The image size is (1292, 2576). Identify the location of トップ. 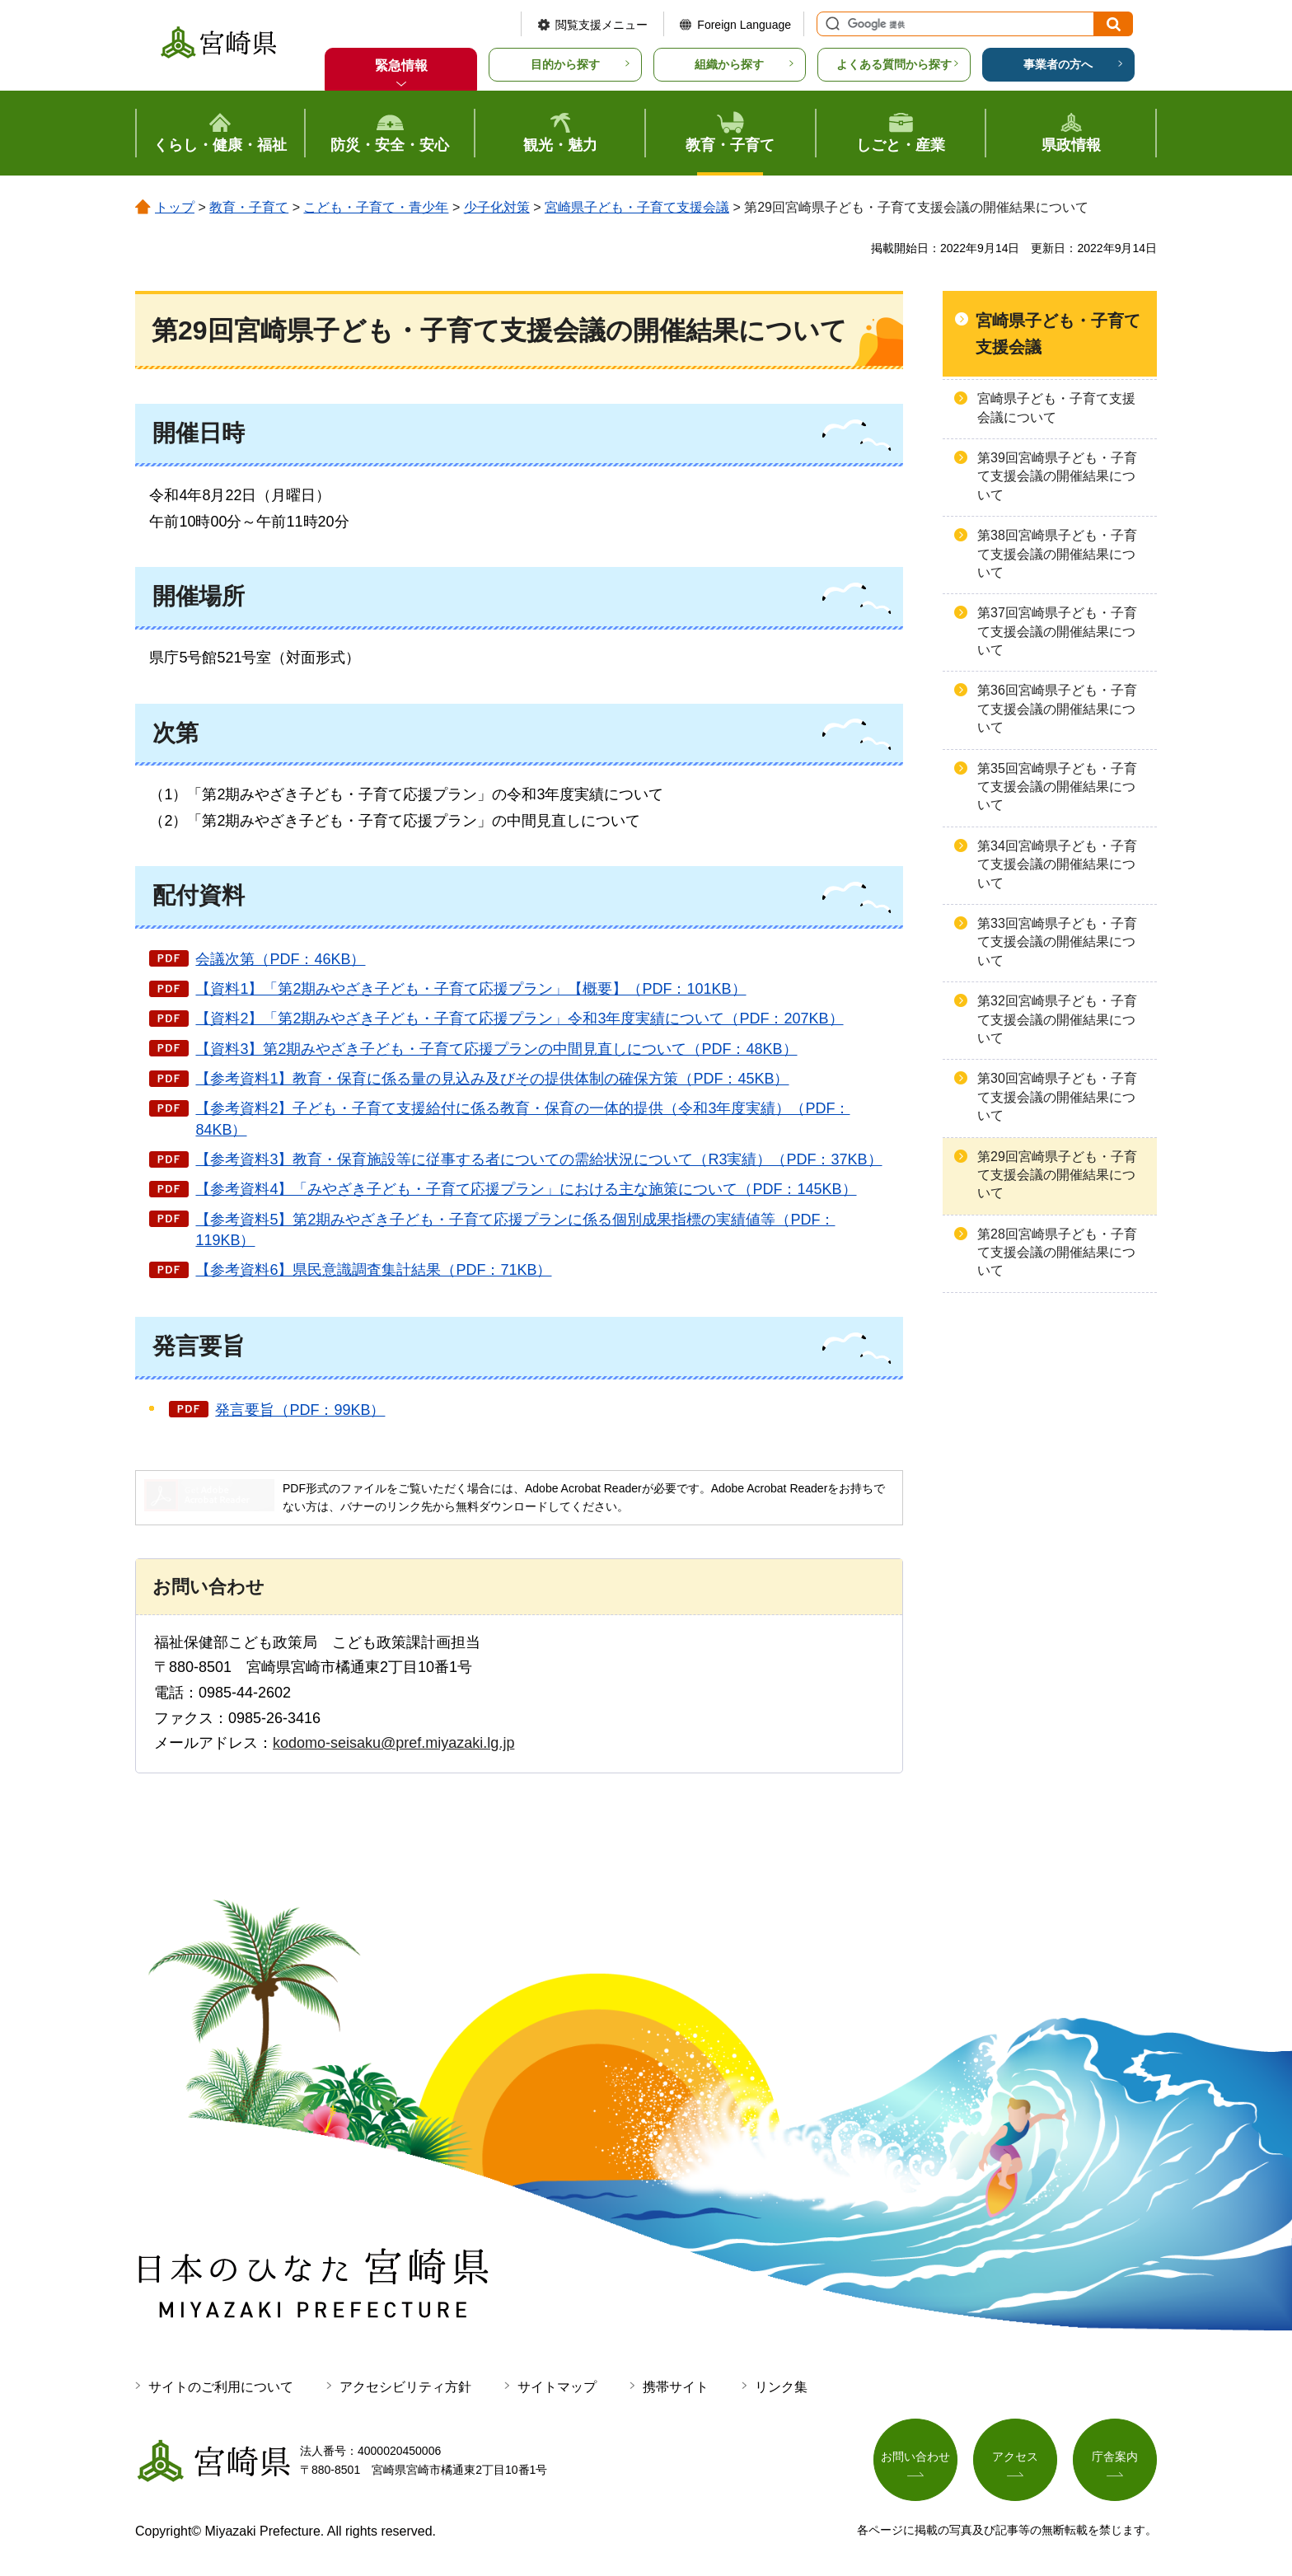
(174, 207).